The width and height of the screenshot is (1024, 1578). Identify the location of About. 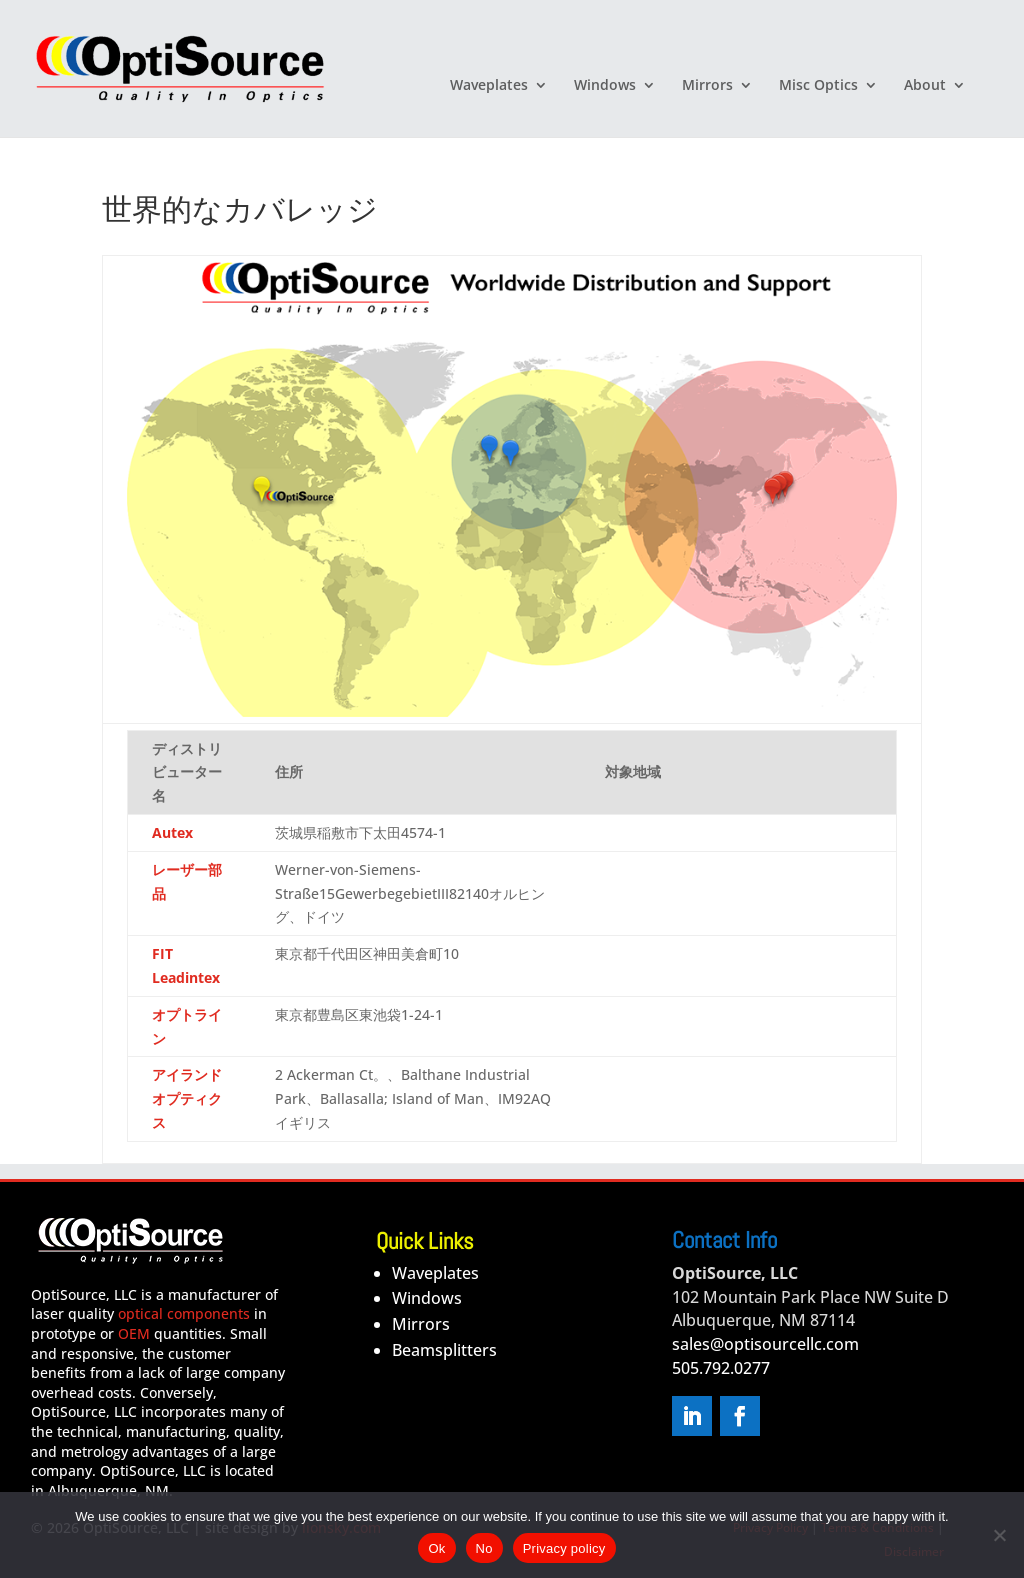
(925, 86).